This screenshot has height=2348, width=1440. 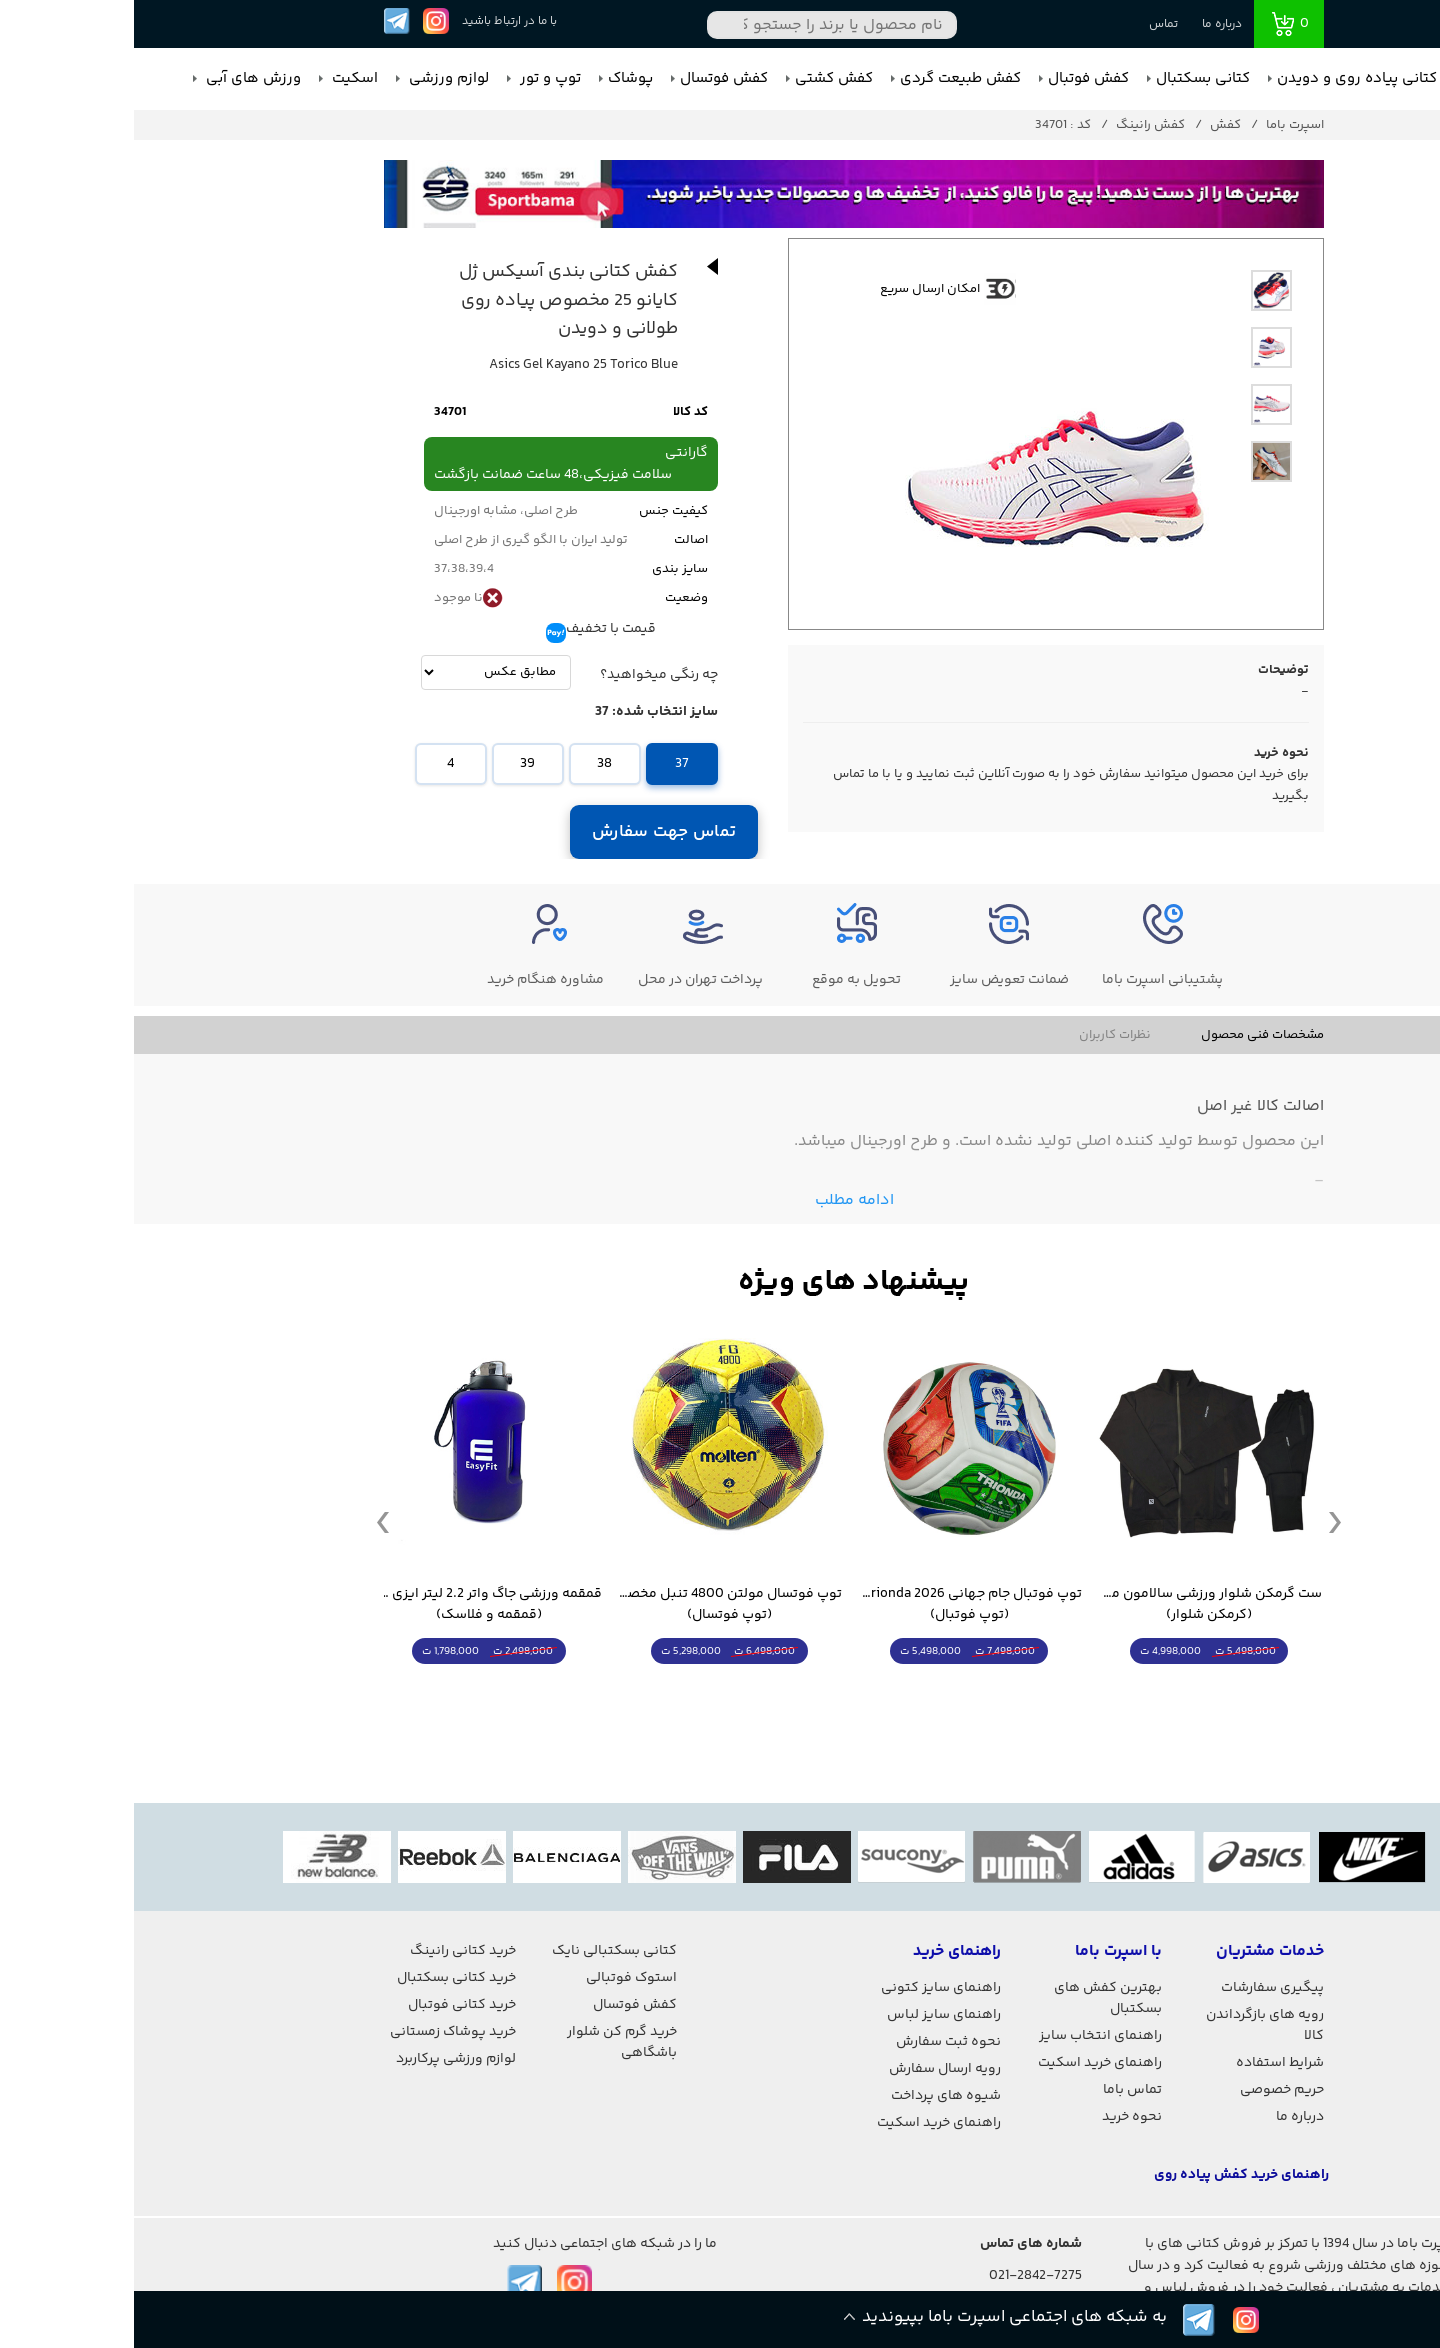 I want to click on کفش کشتی, so click(x=700, y=78).